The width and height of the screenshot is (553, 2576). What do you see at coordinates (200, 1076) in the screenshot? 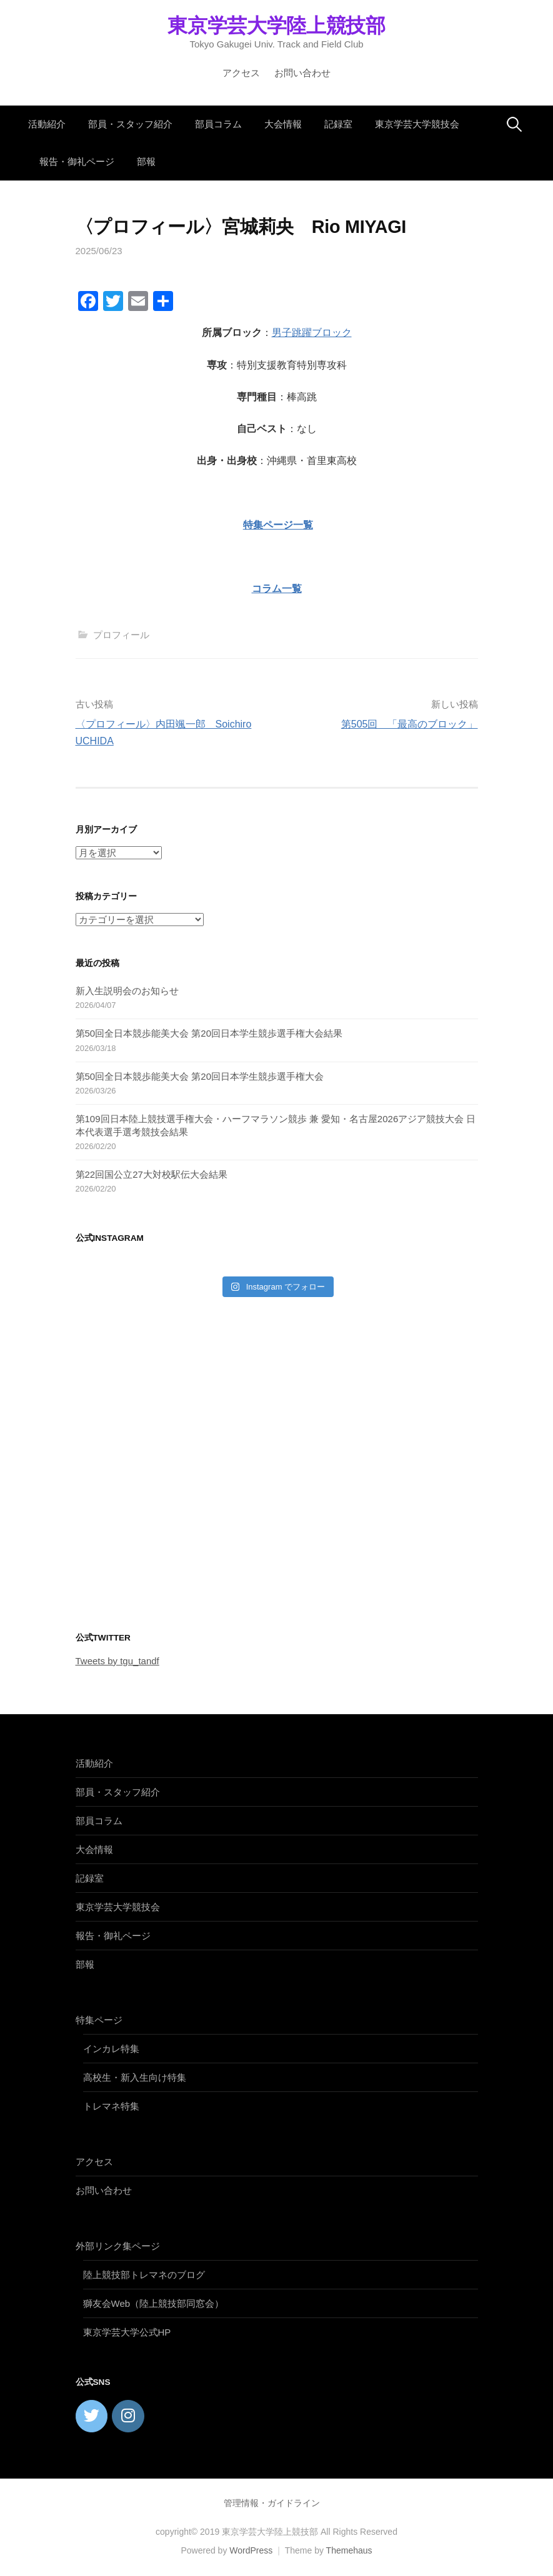
I see `第50回全日本競歩能美大会 第20回日本学生競歩選手権大会` at bounding box center [200, 1076].